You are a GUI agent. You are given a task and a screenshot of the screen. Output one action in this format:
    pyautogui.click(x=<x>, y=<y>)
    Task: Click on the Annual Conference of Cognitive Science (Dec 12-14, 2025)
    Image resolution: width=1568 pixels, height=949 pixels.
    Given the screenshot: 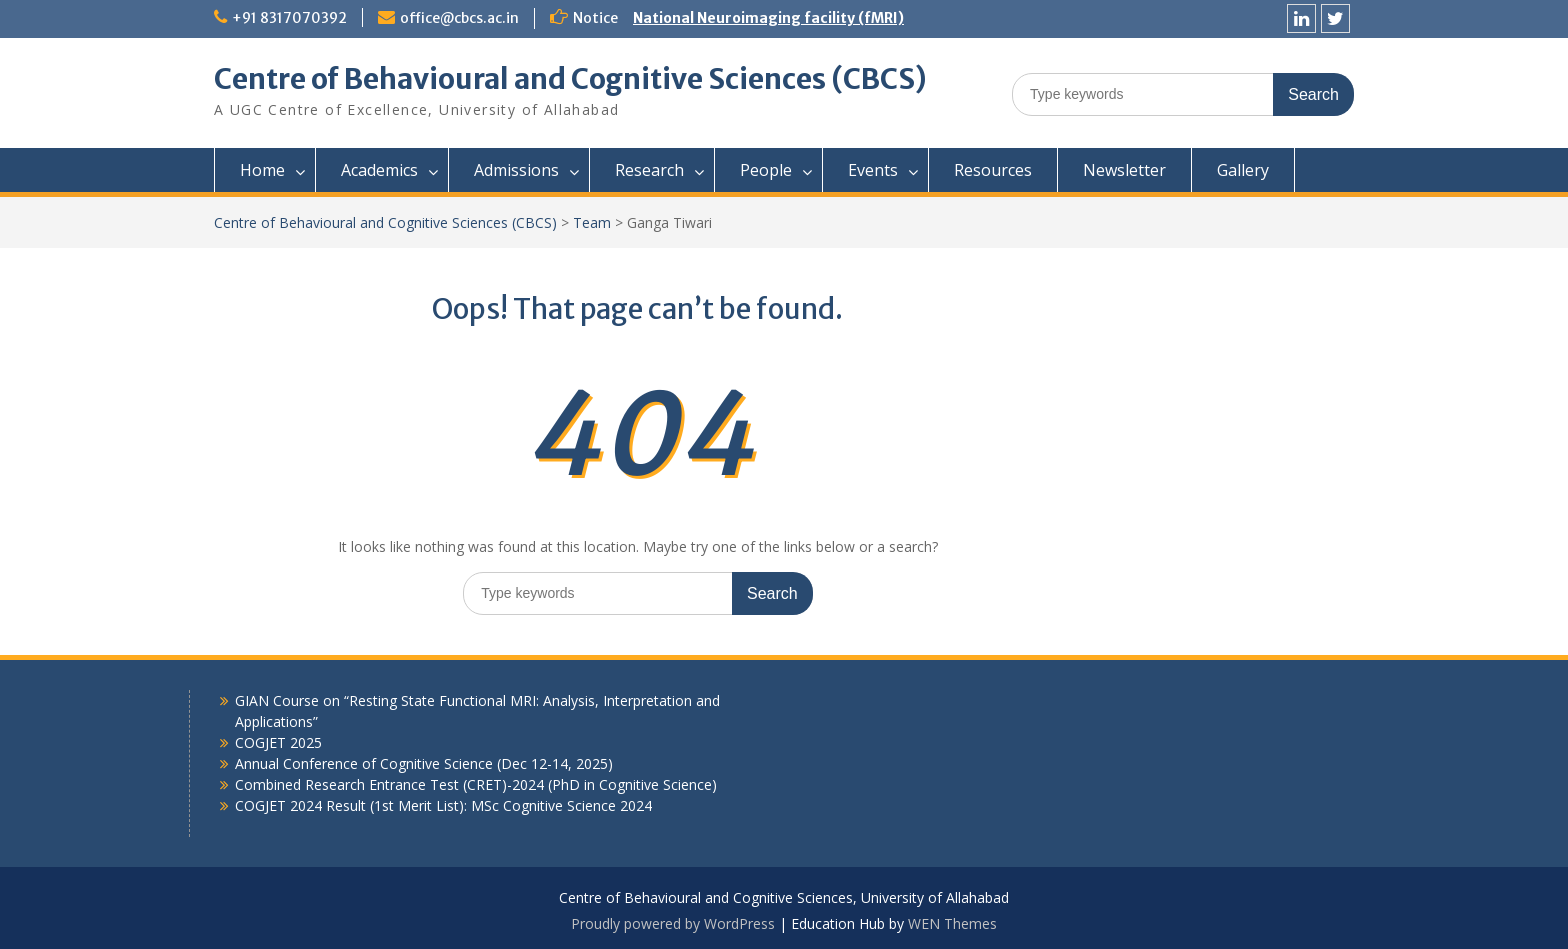 What is the action you would take?
    pyautogui.click(x=424, y=763)
    